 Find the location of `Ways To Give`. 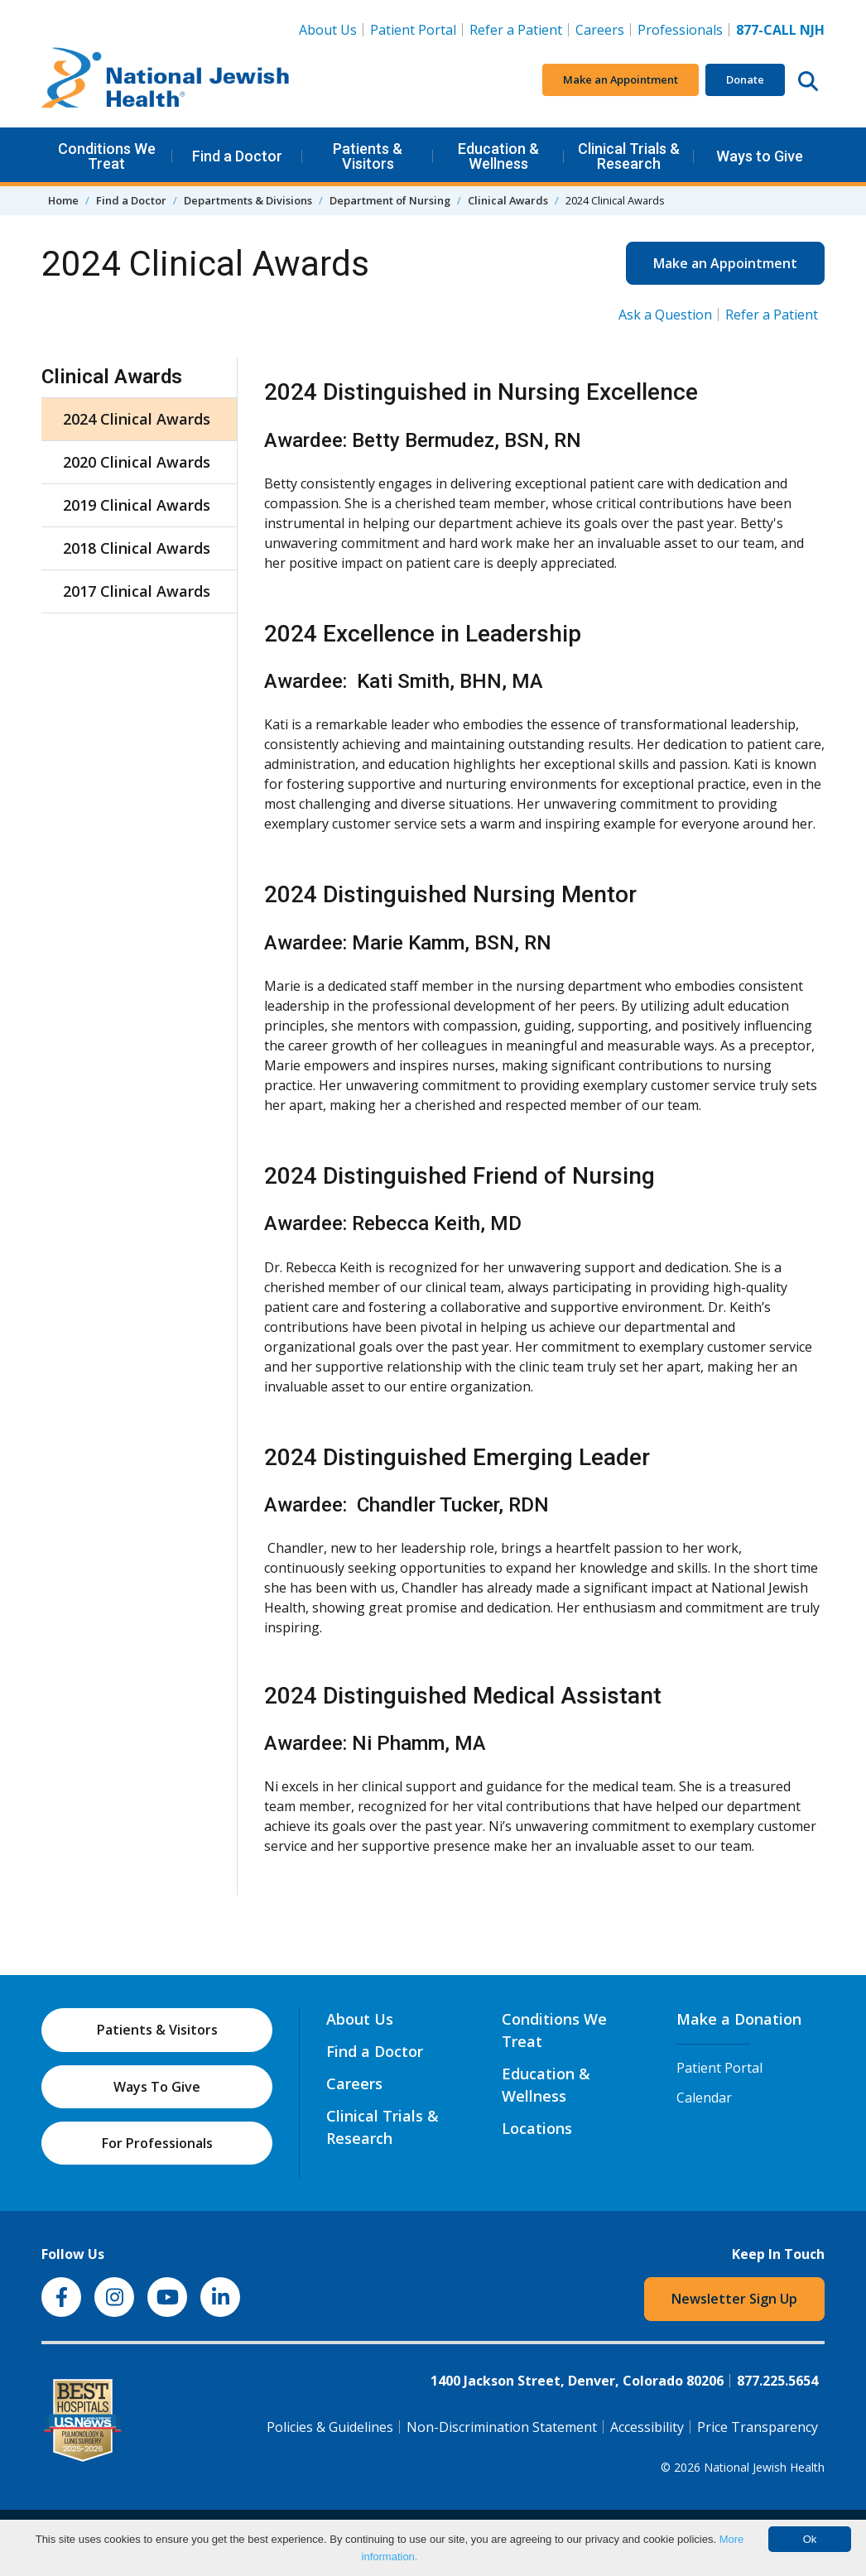

Ways To Give is located at coordinates (156, 2087).